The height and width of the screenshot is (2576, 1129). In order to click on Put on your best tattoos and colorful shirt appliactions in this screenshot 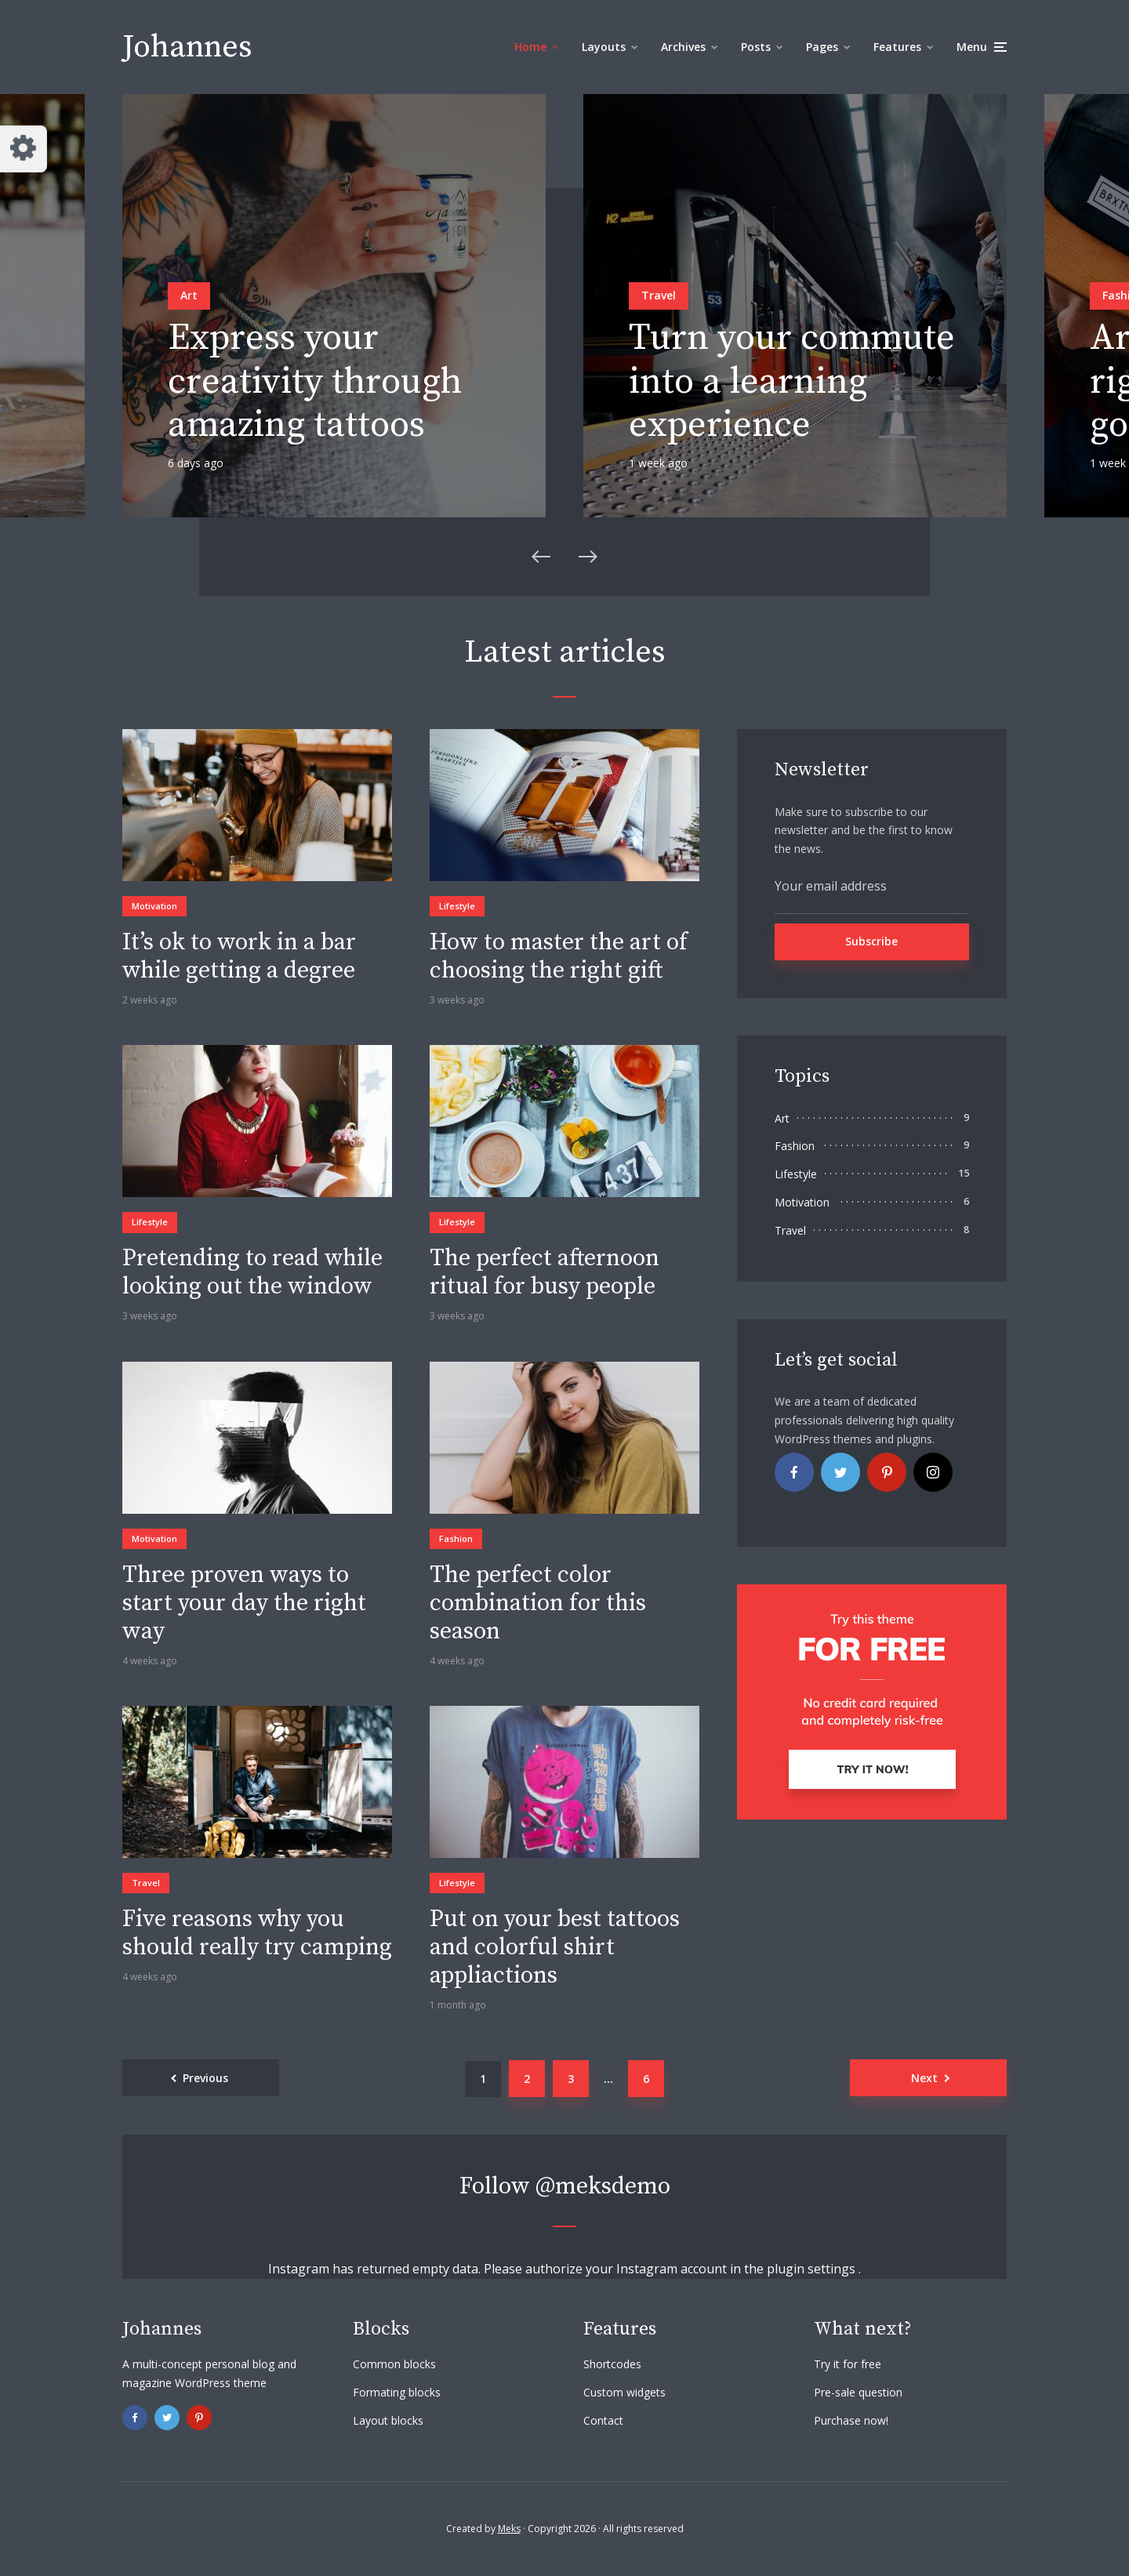, I will do `click(555, 1947)`.